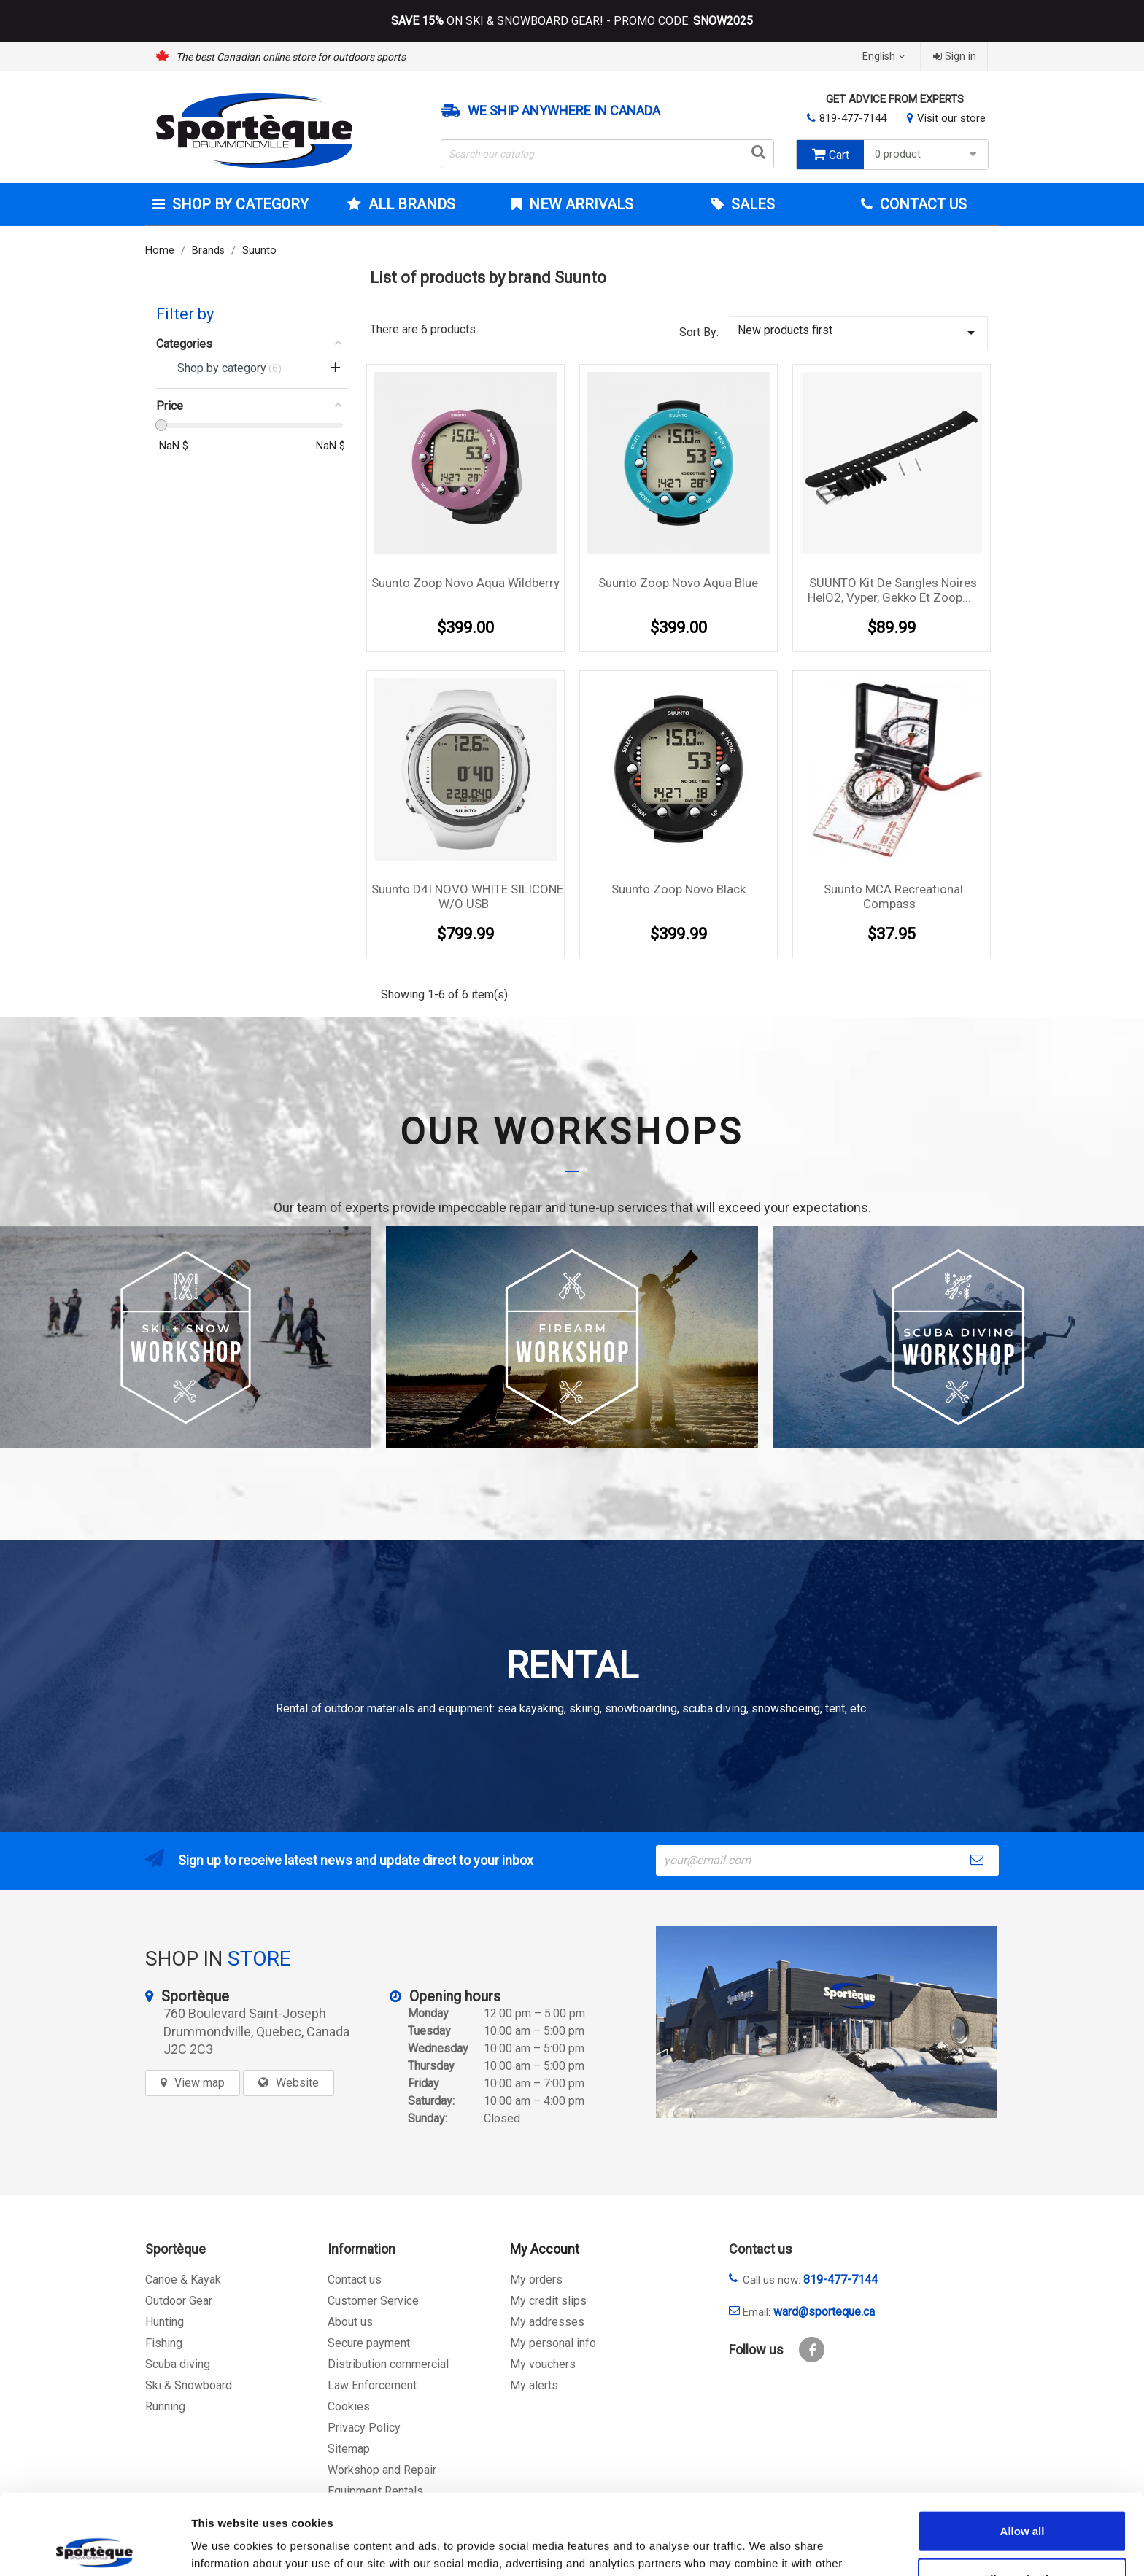 The height and width of the screenshot is (2576, 1144). Describe the element at coordinates (826, 2022) in the screenshot. I see `[sporteque store]` at that location.